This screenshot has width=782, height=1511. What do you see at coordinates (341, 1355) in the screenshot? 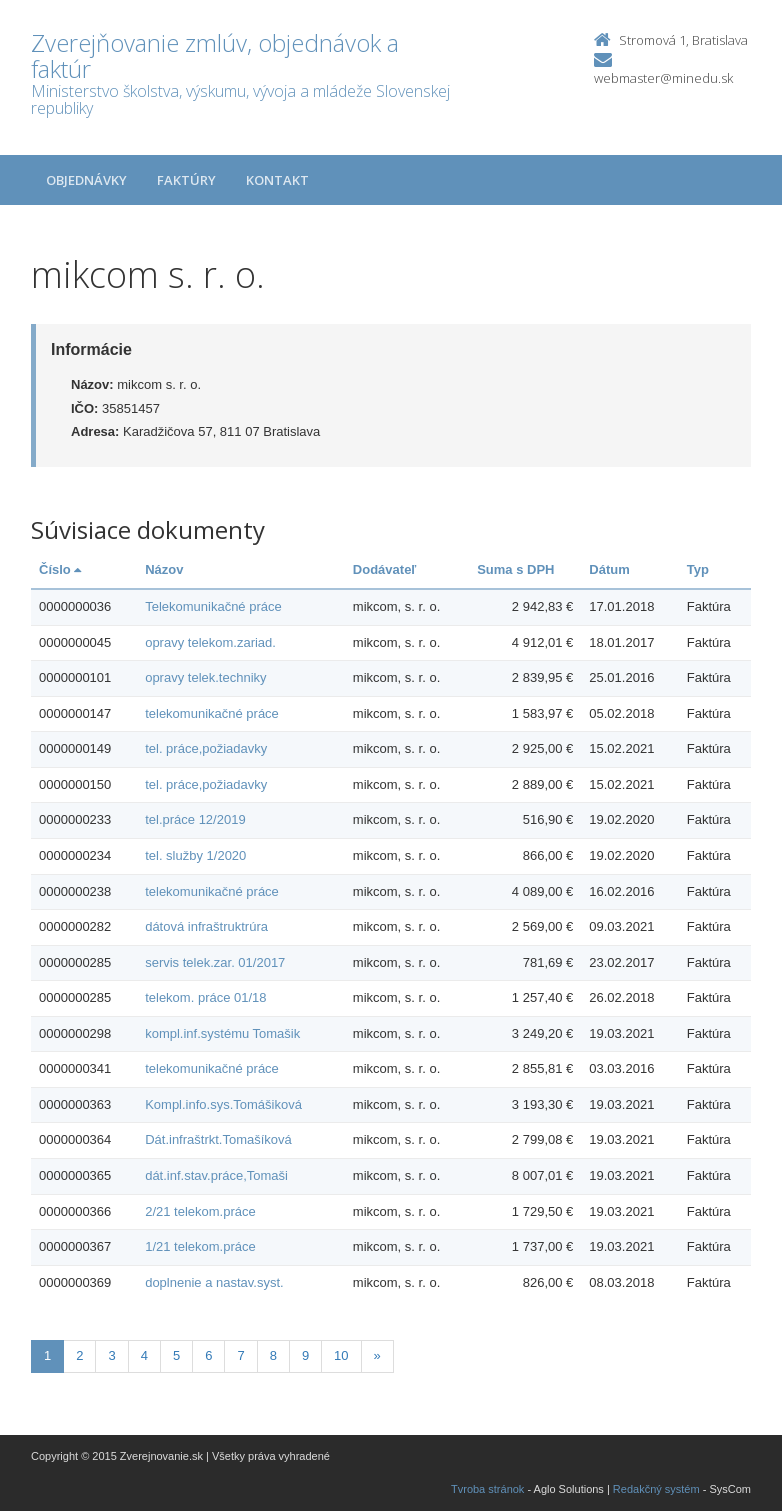
I see `10 [Stranka 10]` at bounding box center [341, 1355].